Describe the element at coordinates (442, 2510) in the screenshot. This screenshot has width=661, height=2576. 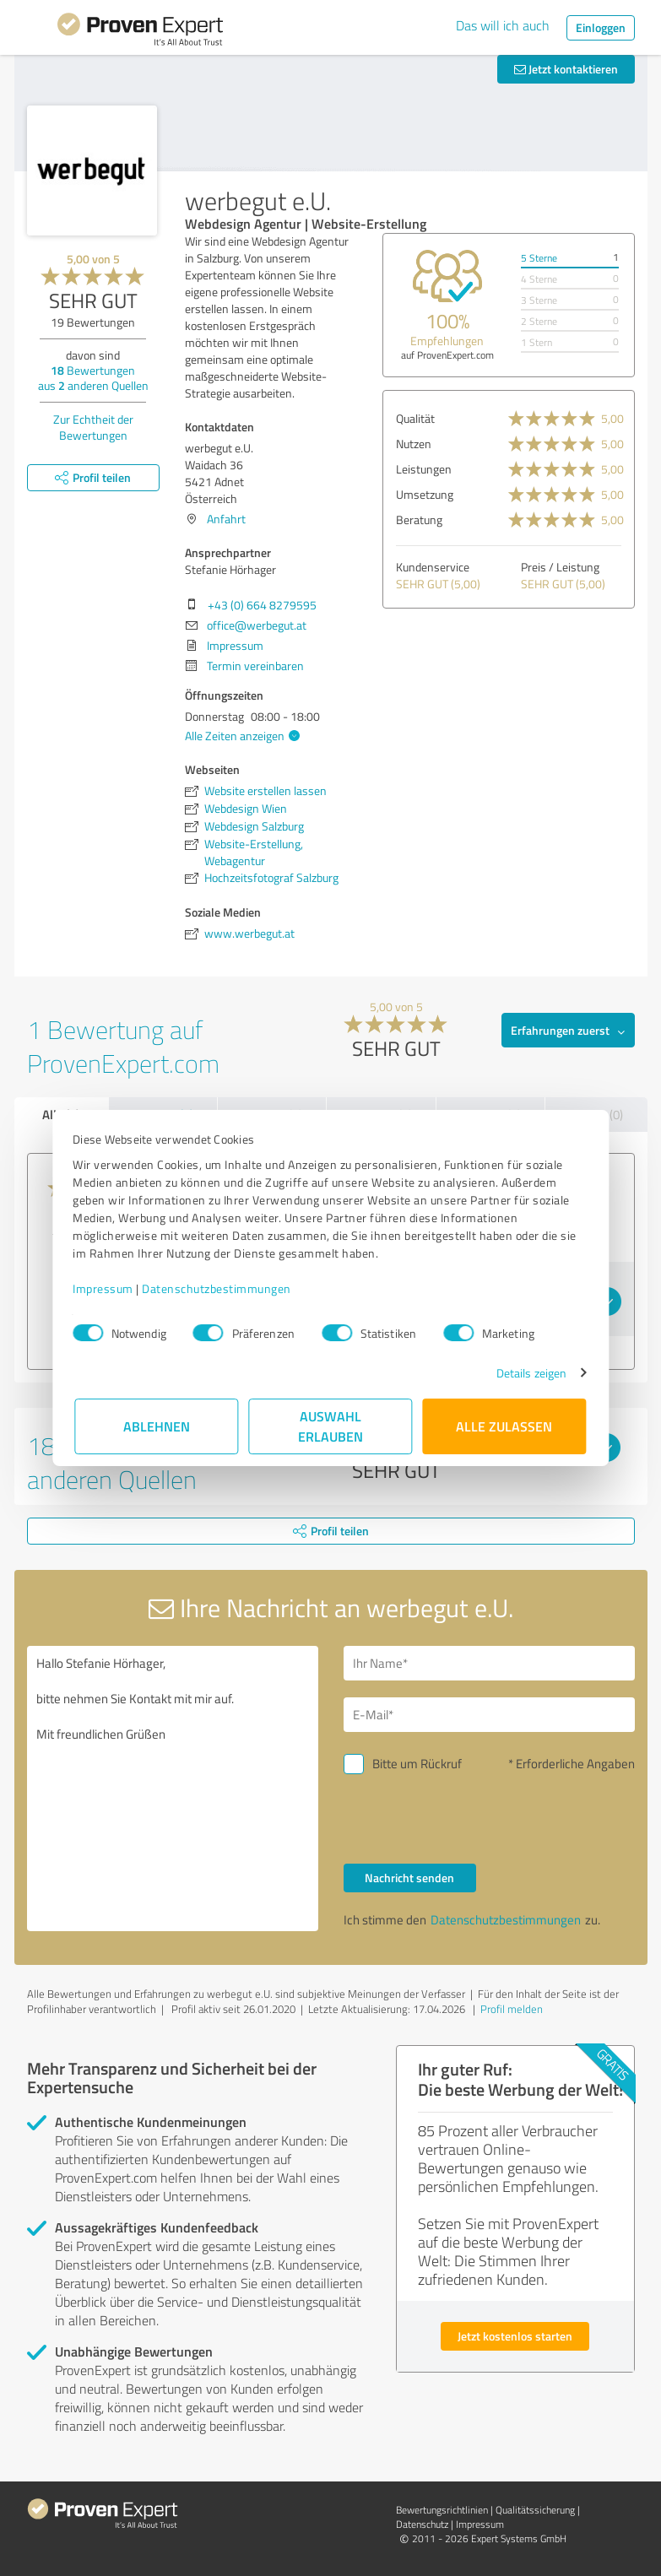
I see `Bewertungs­richtlinien` at that location.